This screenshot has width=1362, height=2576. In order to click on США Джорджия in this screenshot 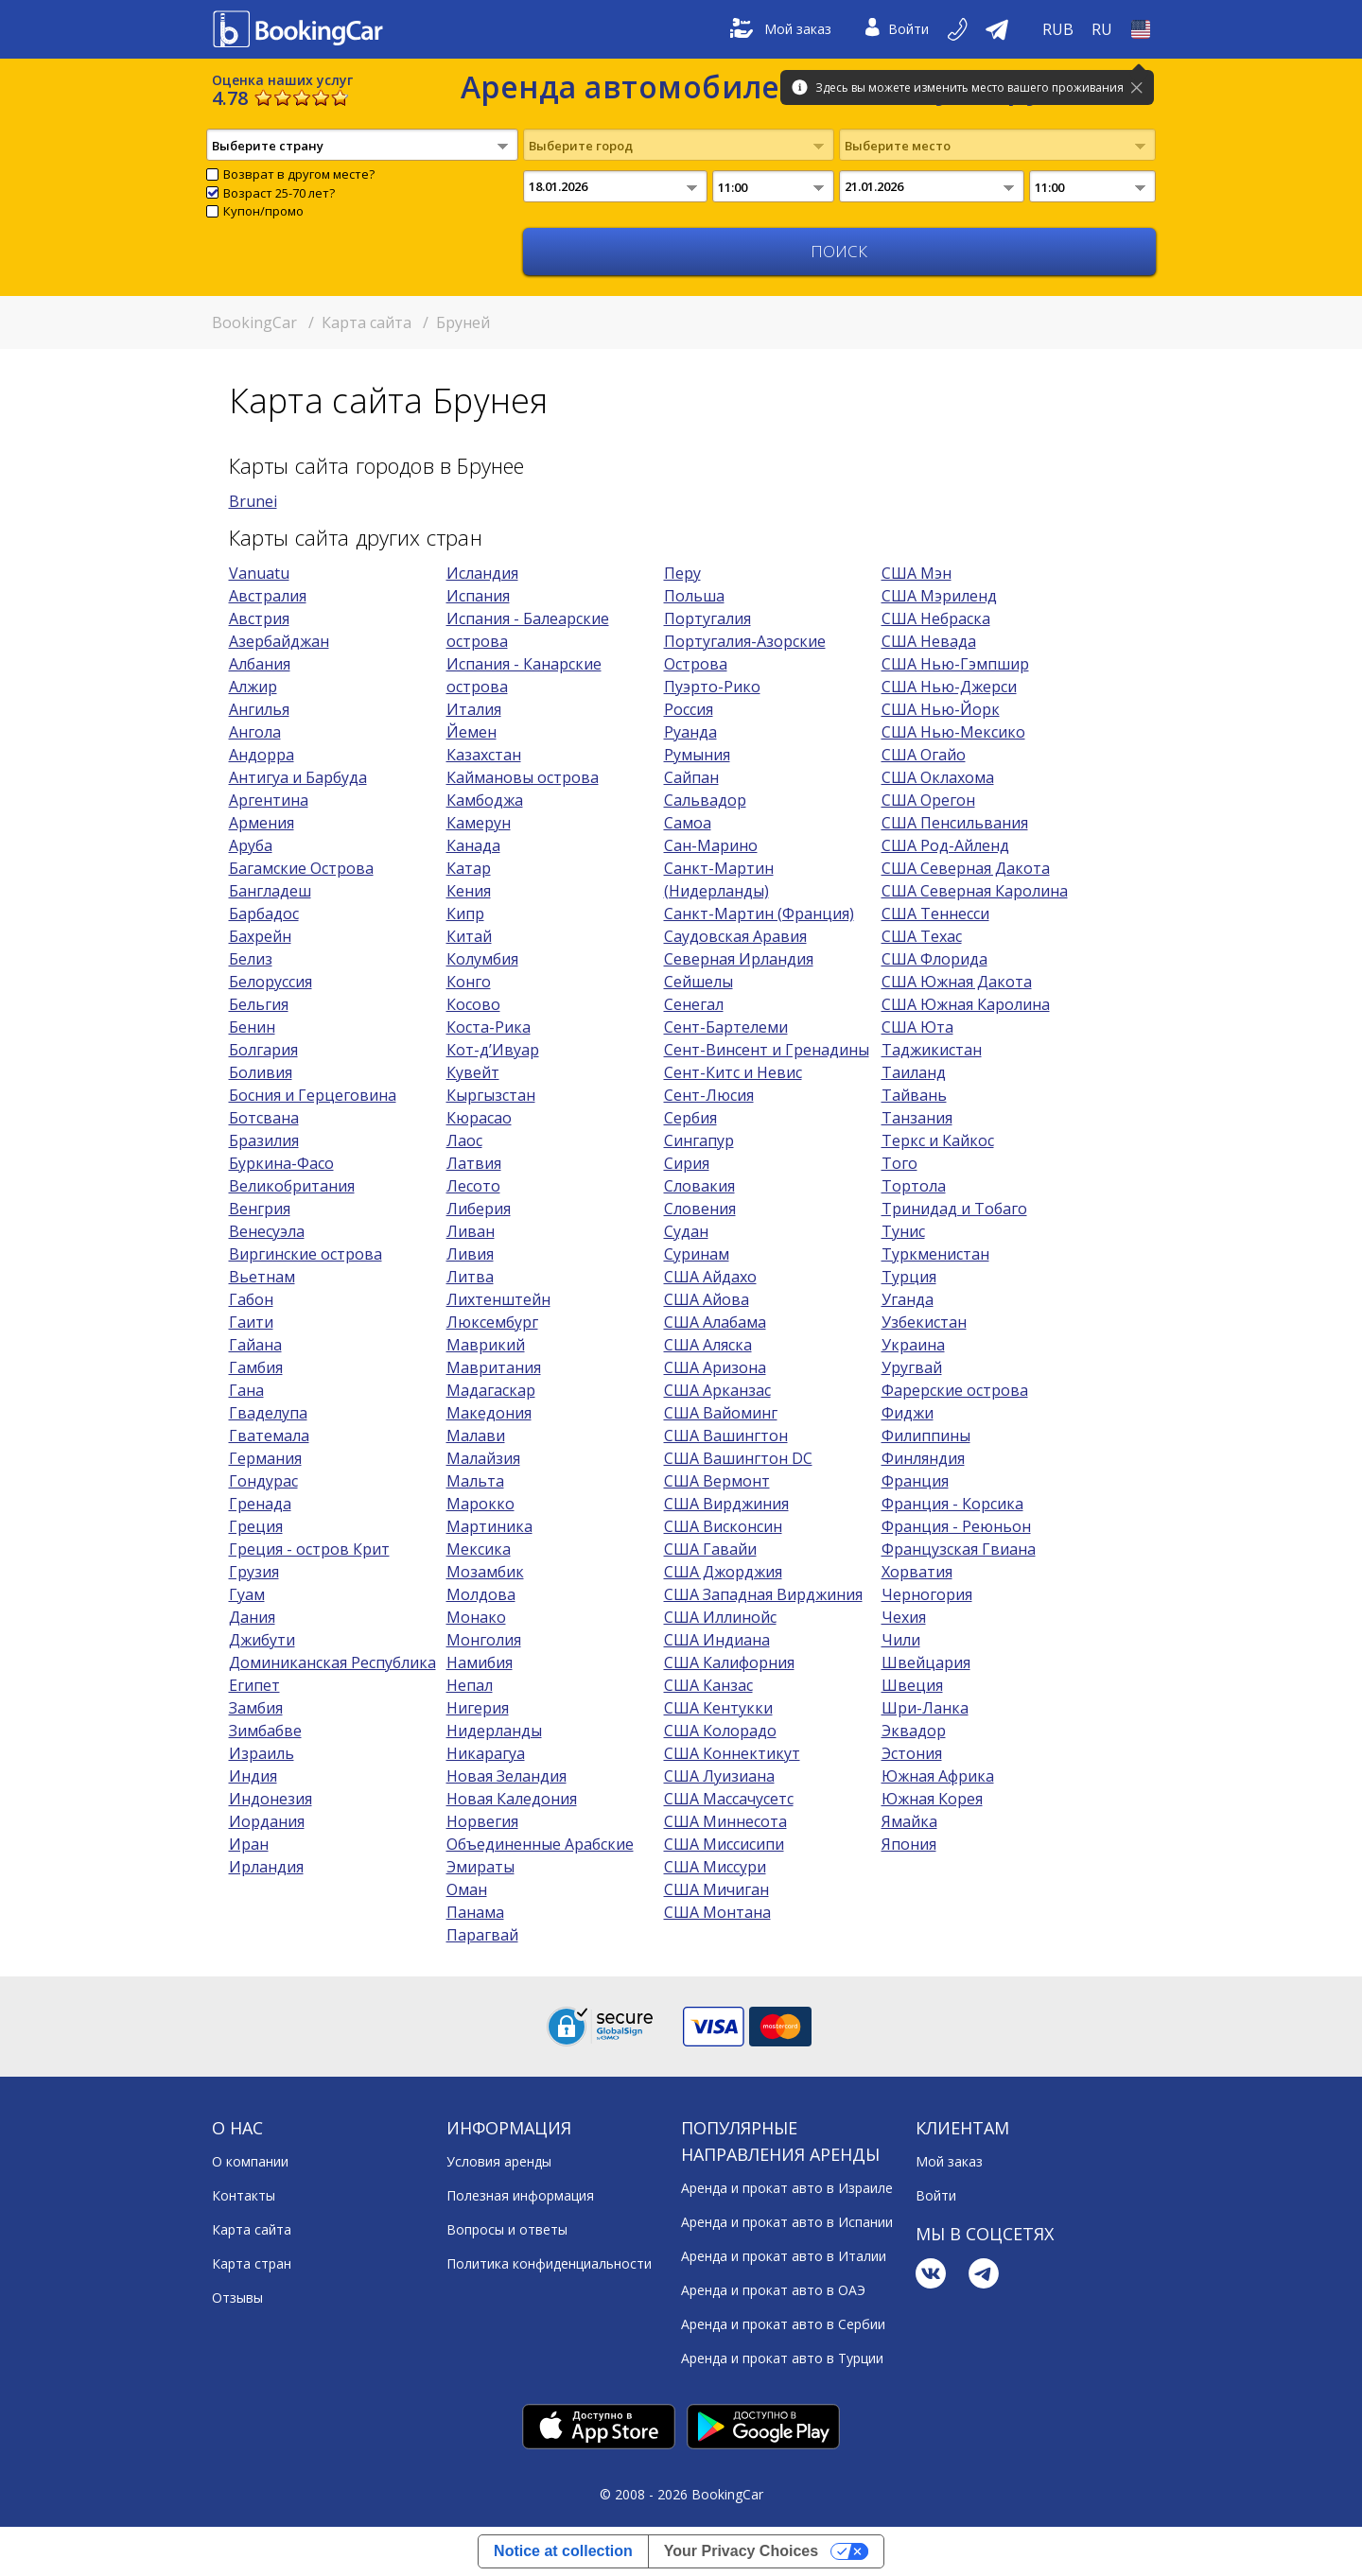, I will do `click(723, 1571)`.